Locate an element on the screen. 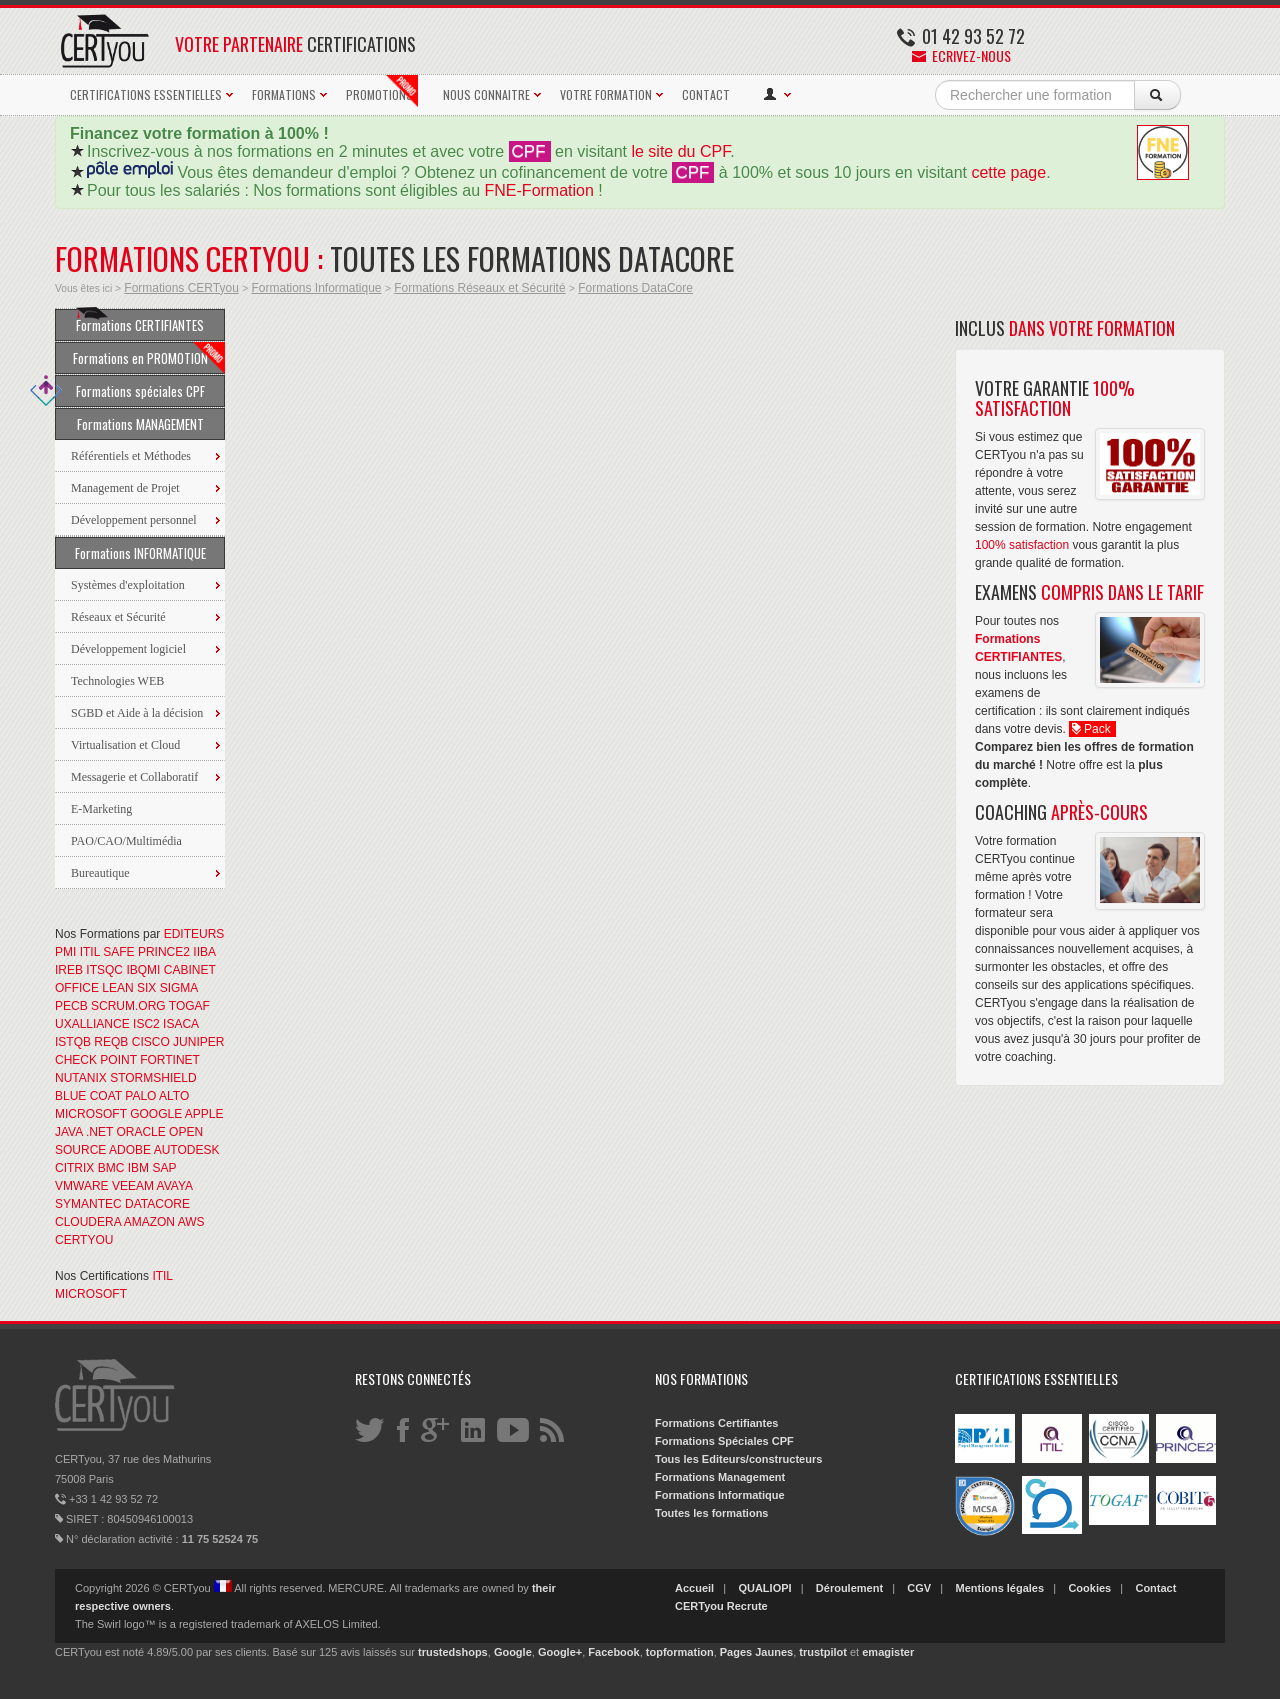  NOUS CONNAITRE is located at coordinates (486, 94).